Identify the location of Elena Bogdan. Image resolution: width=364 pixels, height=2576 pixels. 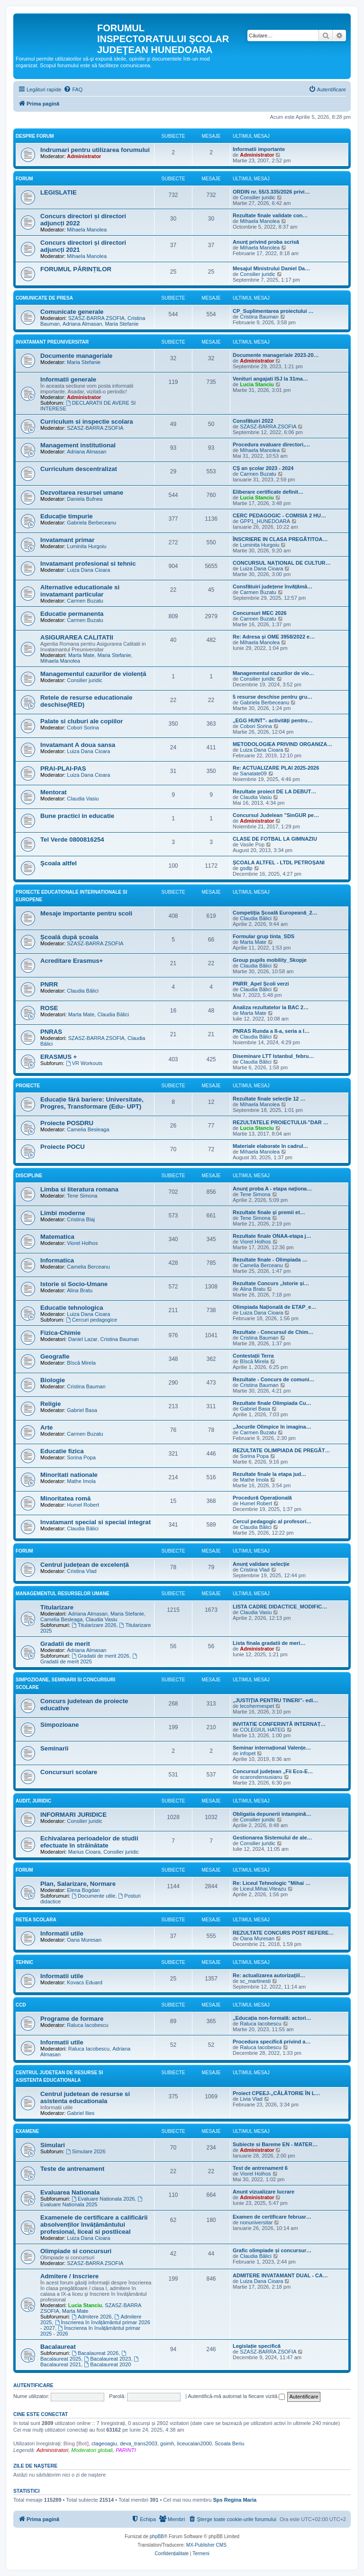
(83, 1890).